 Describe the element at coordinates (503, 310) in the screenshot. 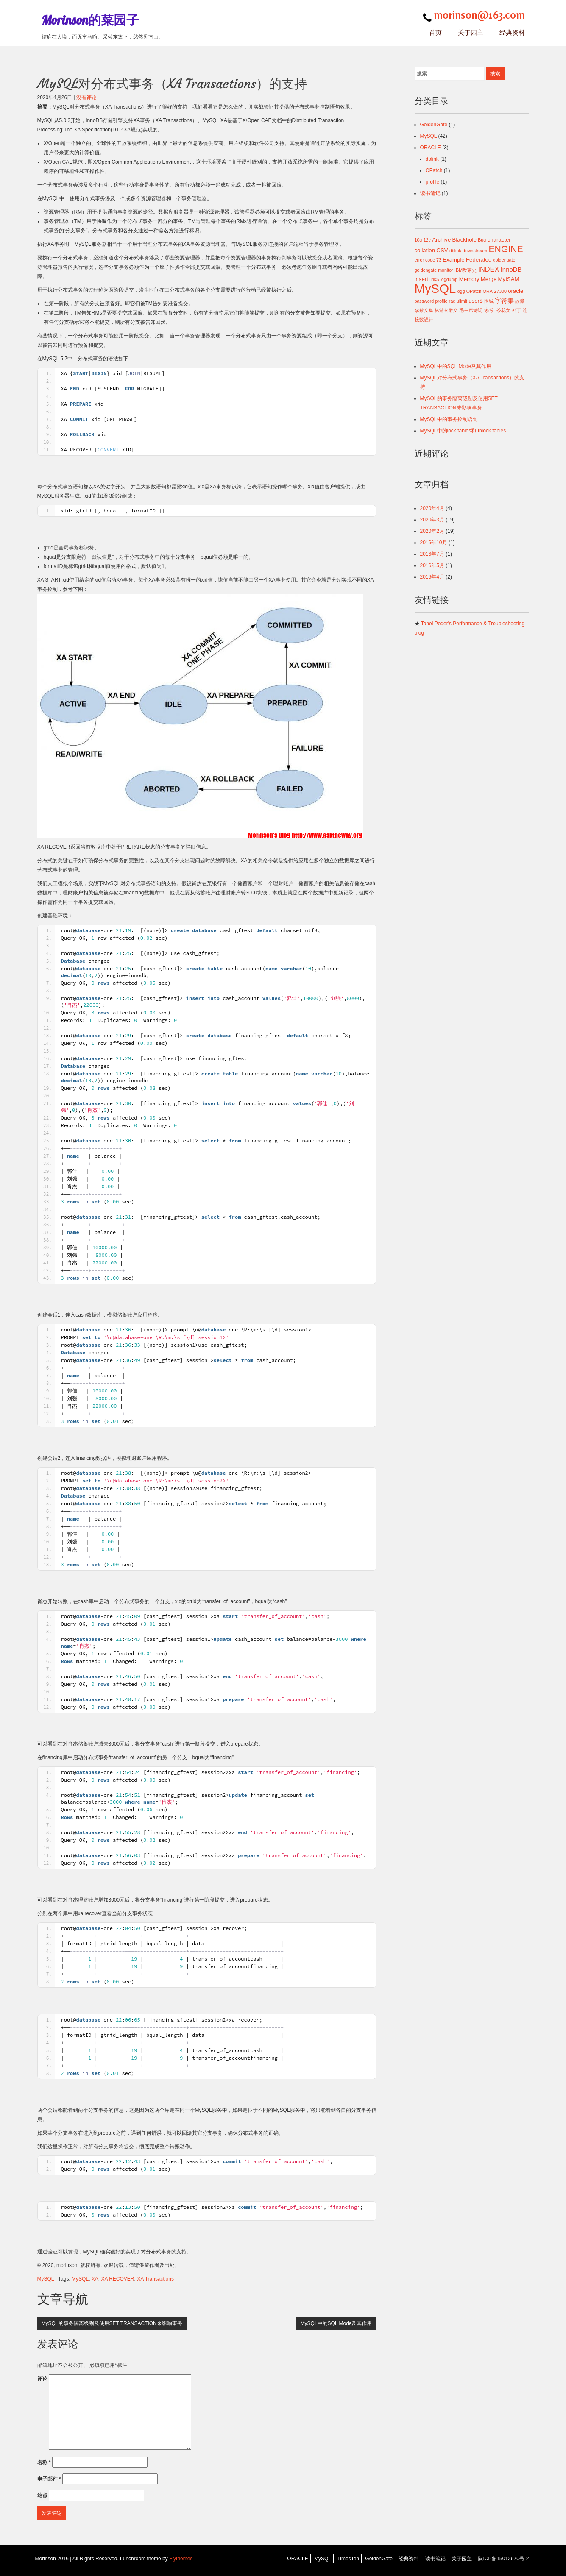

I see `茶花女` at that location.